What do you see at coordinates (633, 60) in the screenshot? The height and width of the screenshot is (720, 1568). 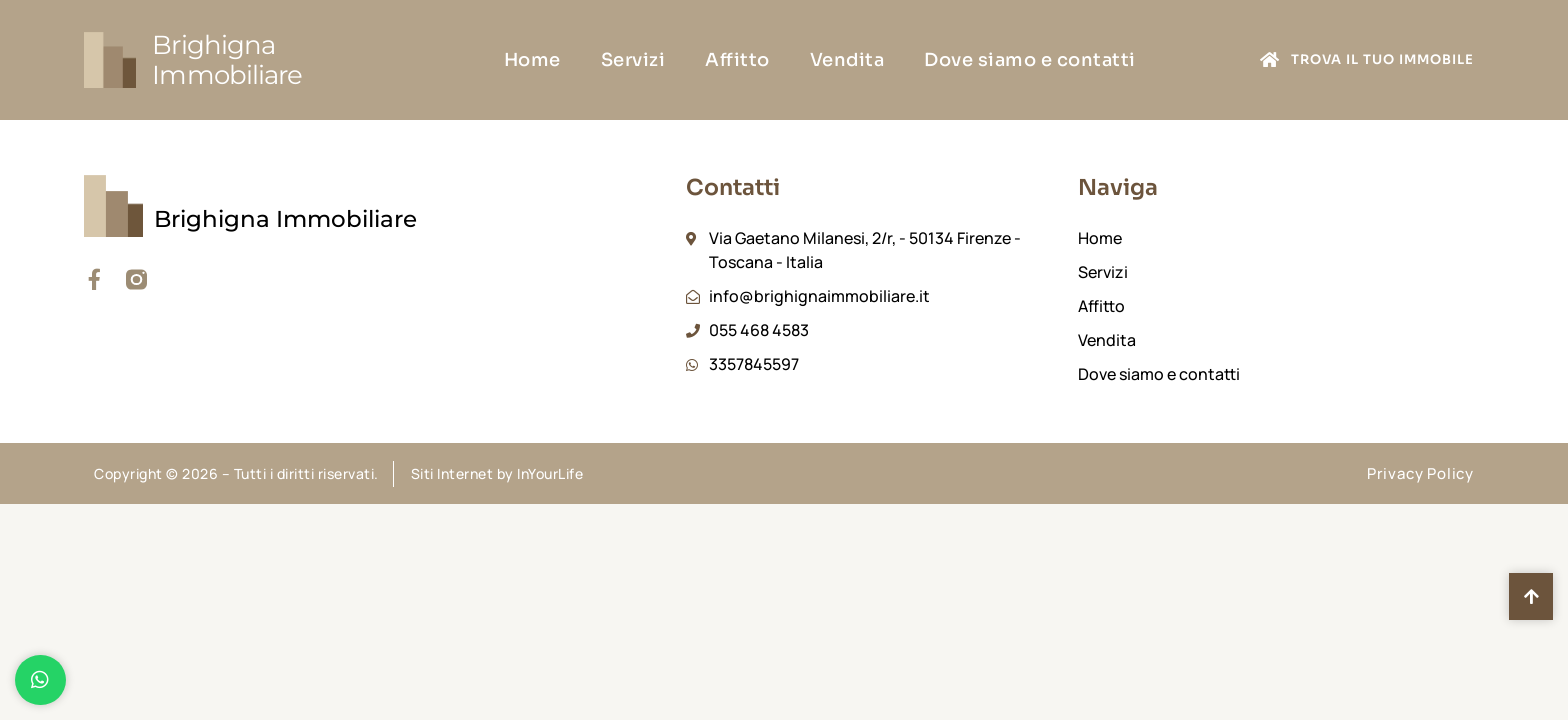 I see `Servizi` at bounding box center [633, 60].